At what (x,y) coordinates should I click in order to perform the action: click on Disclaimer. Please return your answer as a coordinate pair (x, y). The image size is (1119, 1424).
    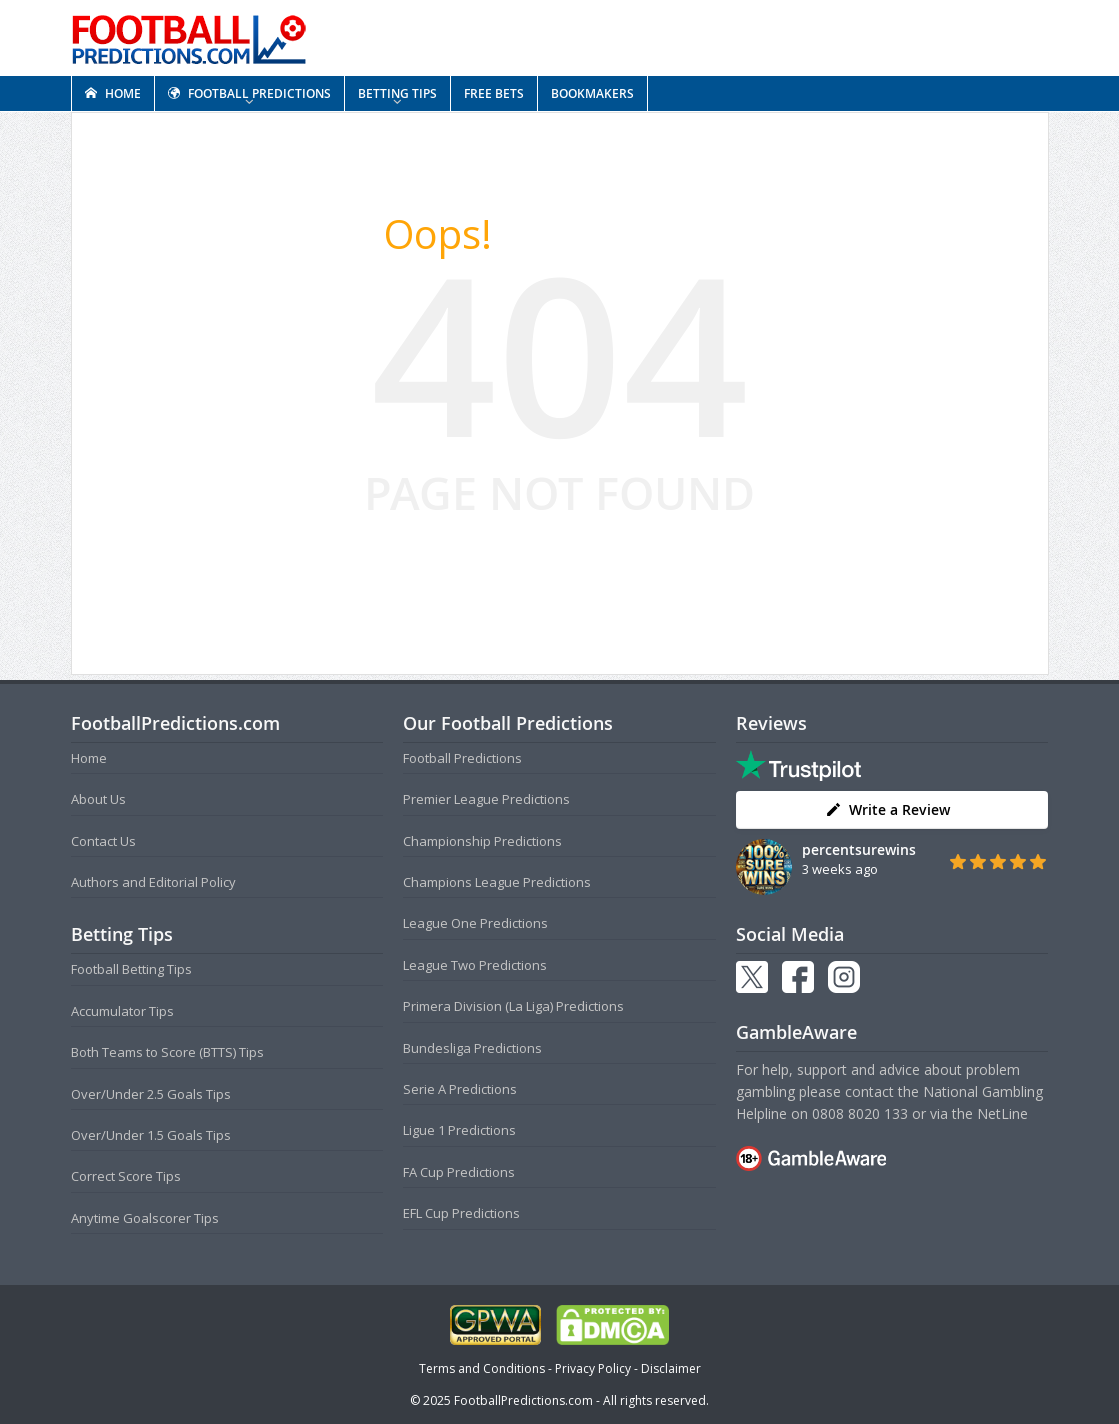
    Looking at the image, I should click on (671, 1368).